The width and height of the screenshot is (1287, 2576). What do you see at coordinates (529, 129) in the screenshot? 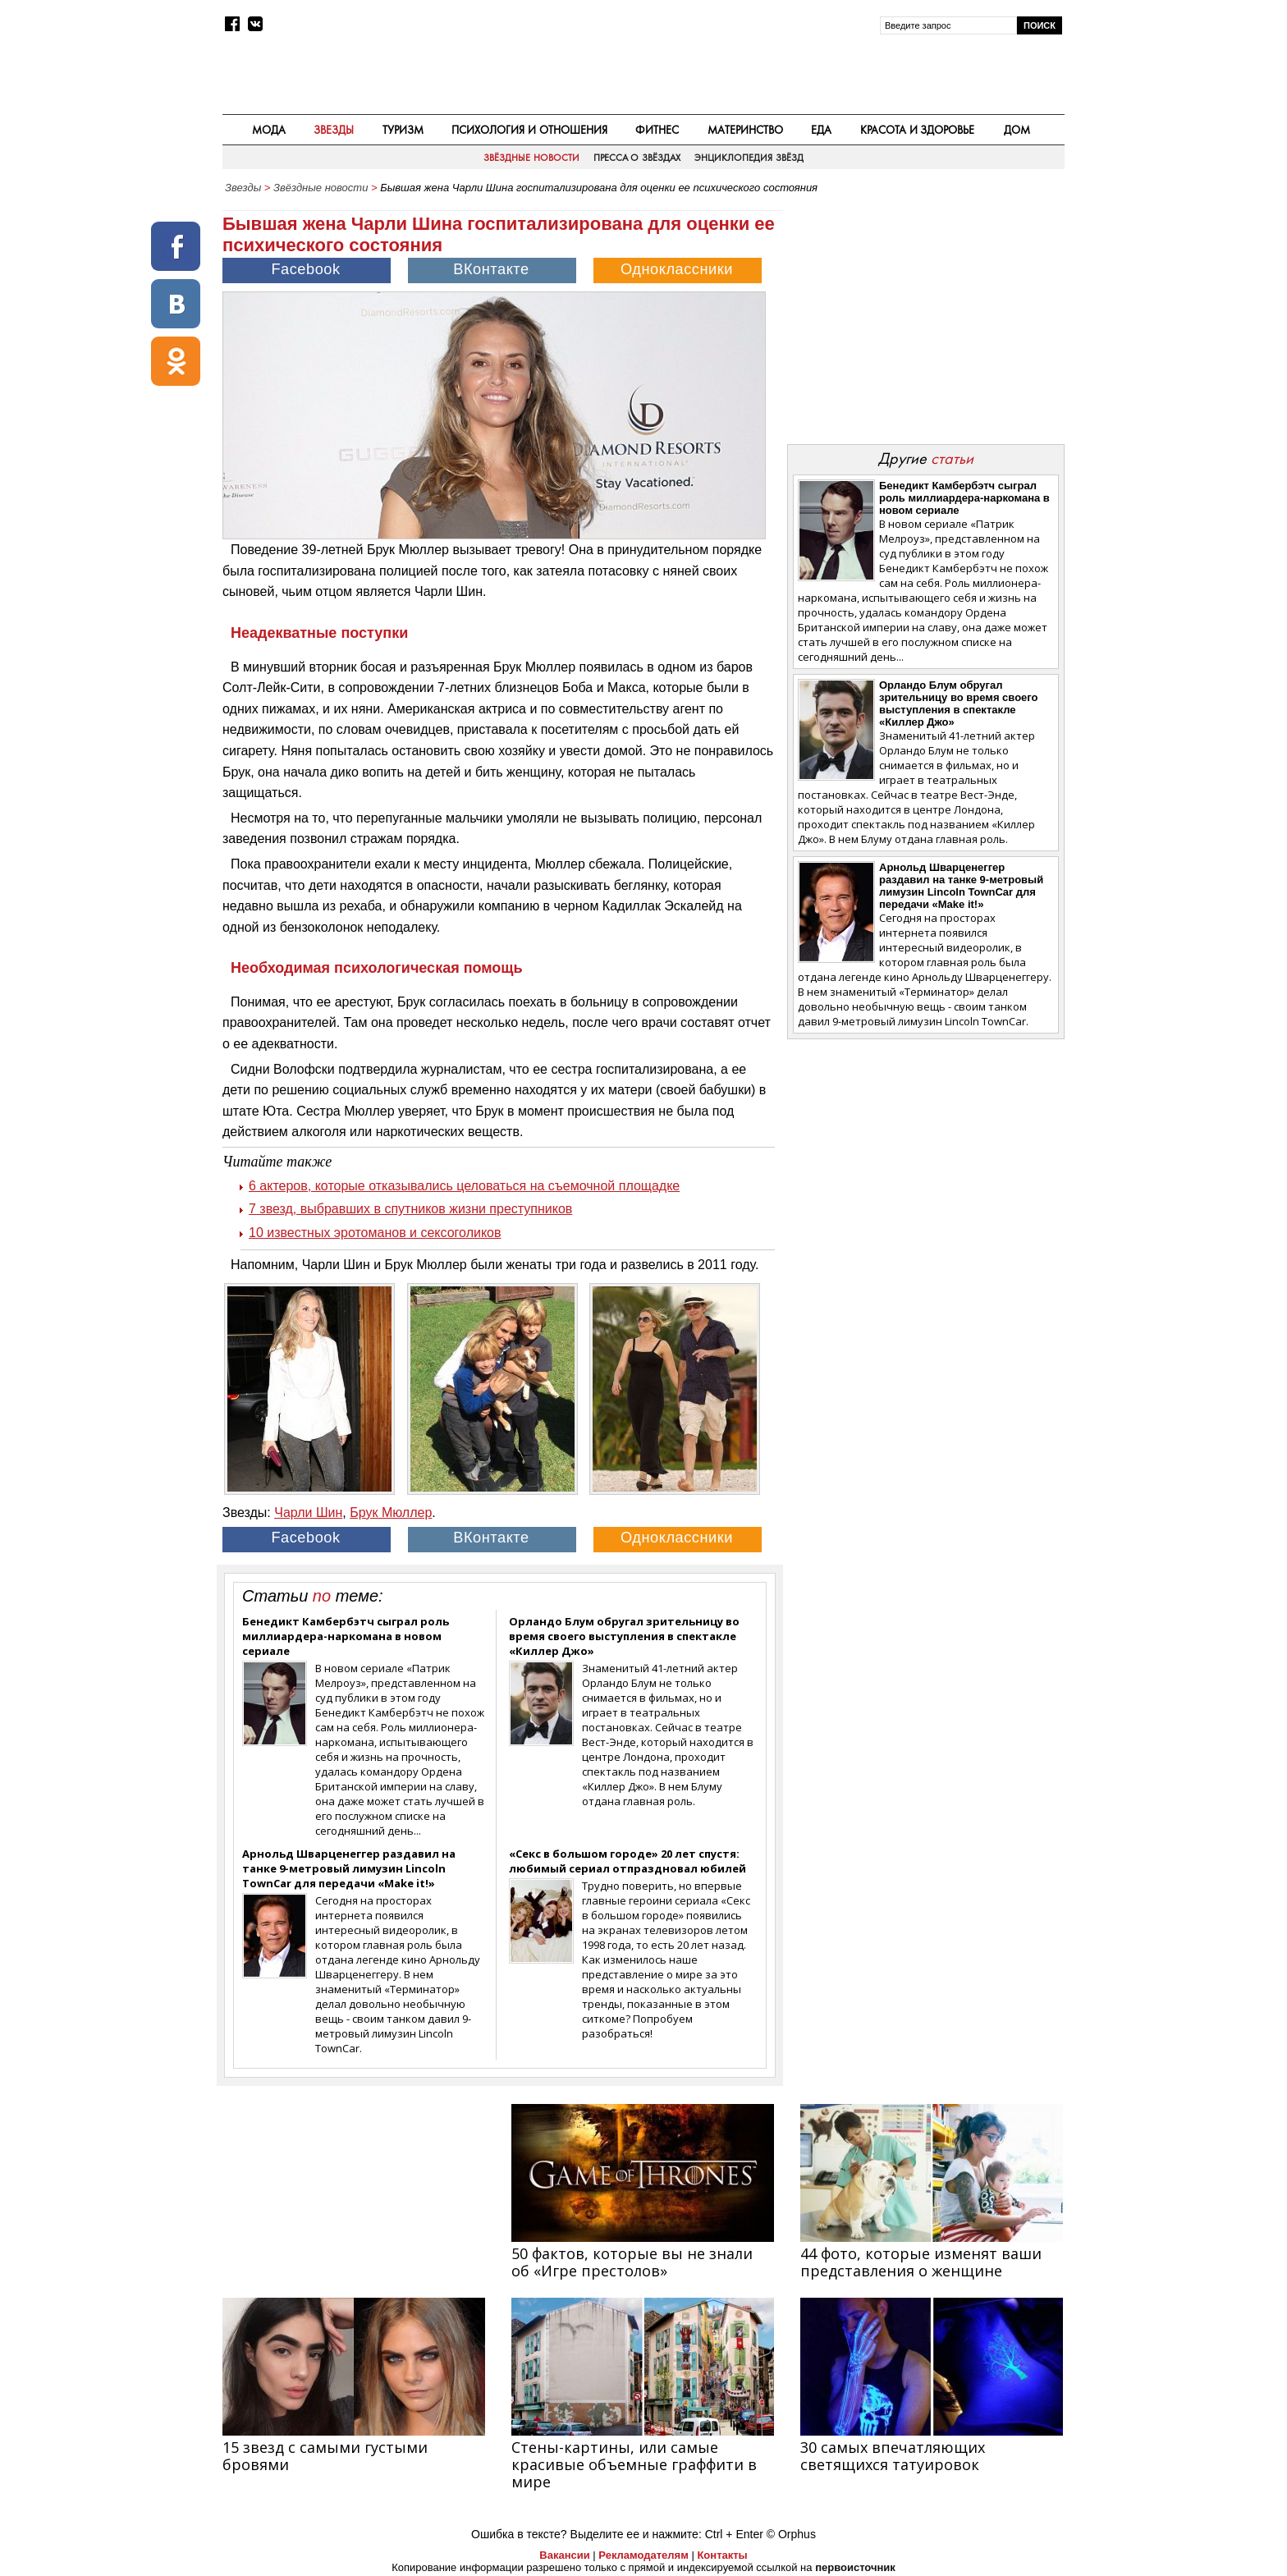
I see `Психология и отношения` at bounding box center [529, 129].